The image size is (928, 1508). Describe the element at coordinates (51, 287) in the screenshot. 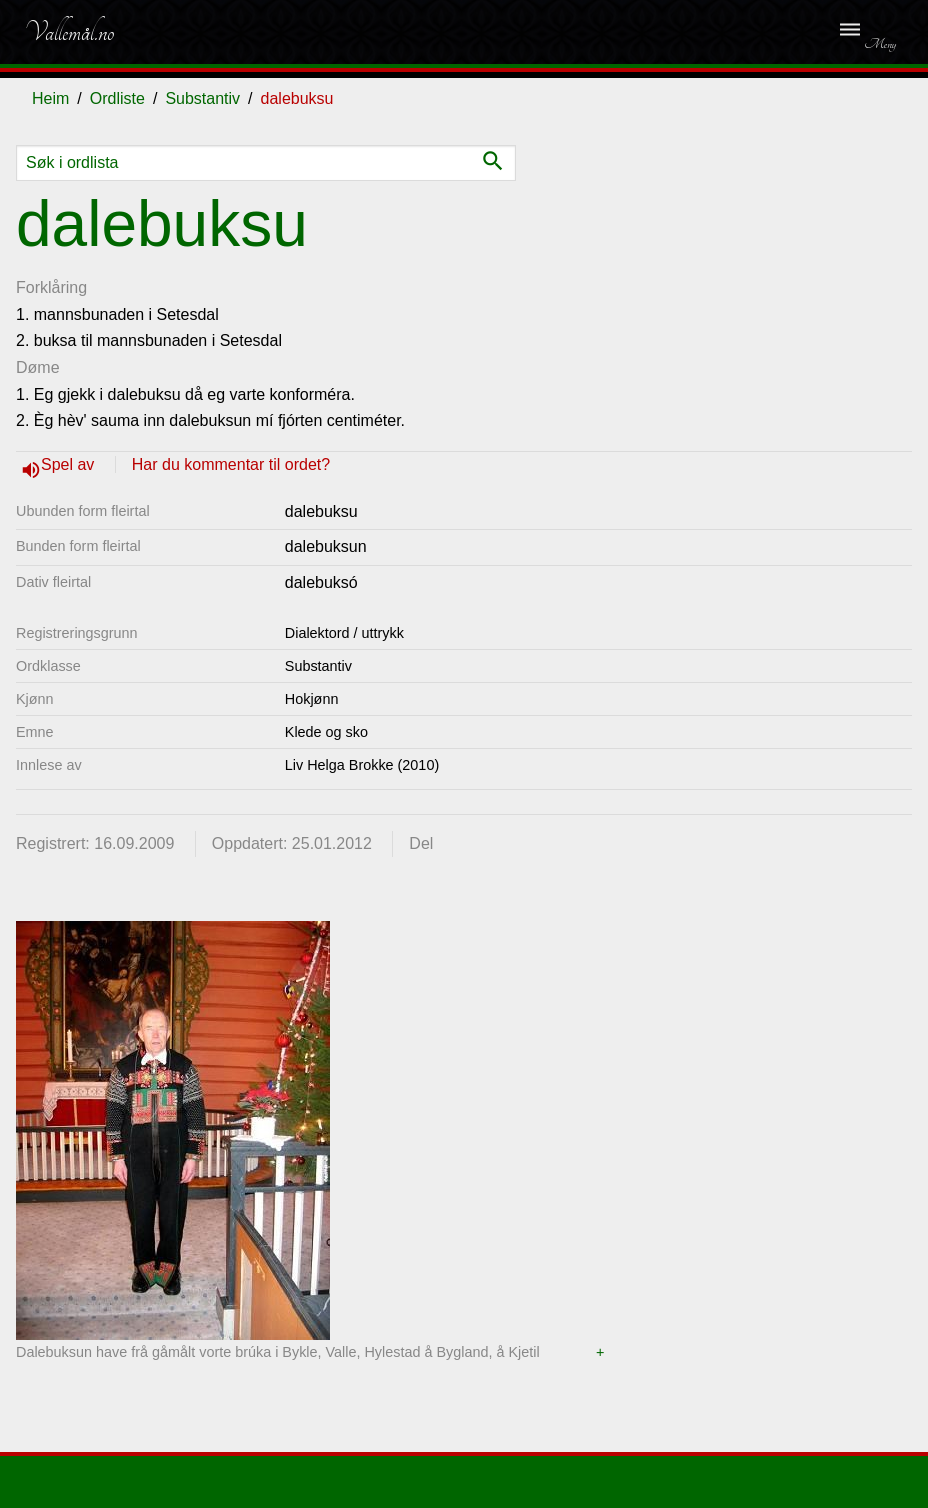

I see `Forklåring` at that location.